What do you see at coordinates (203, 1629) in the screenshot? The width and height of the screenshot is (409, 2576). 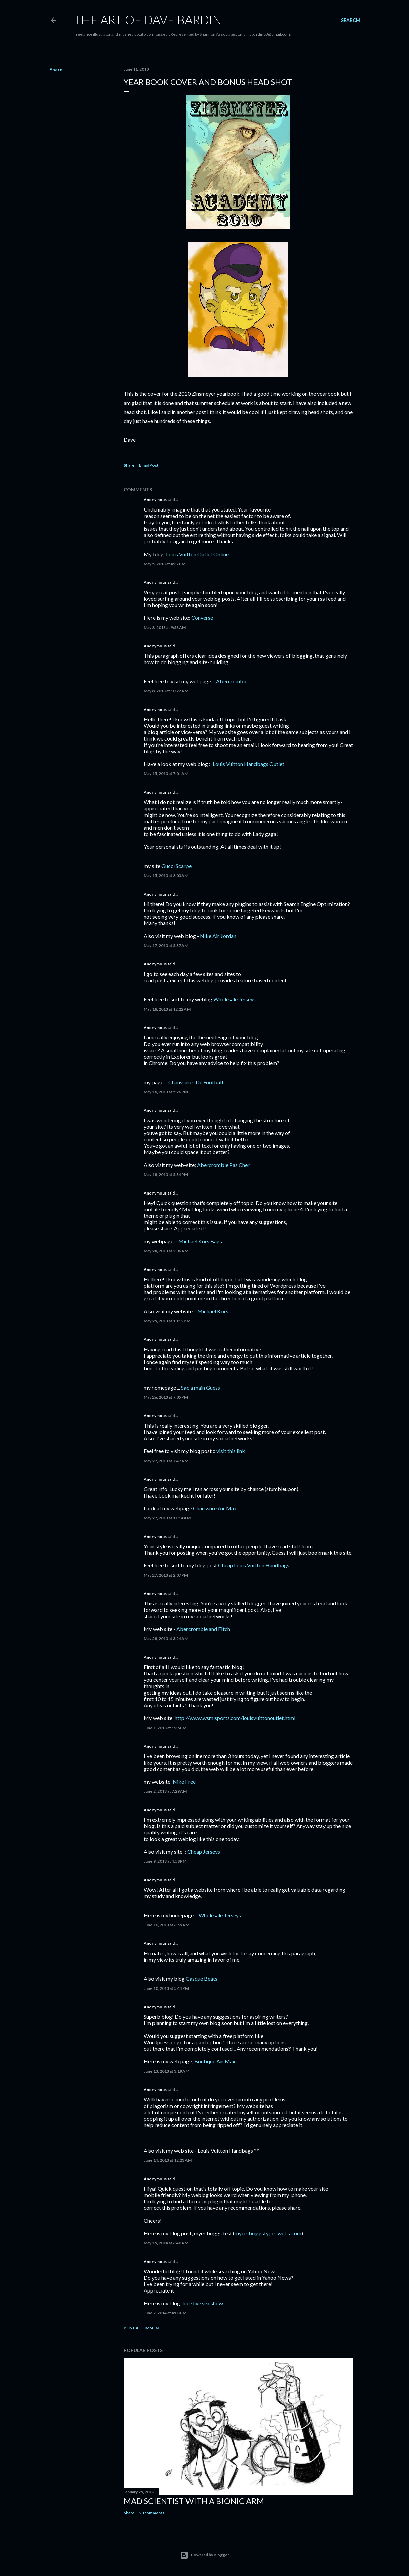 I see `Abercrombie and Fitch` at bounding box center [203, 1629].